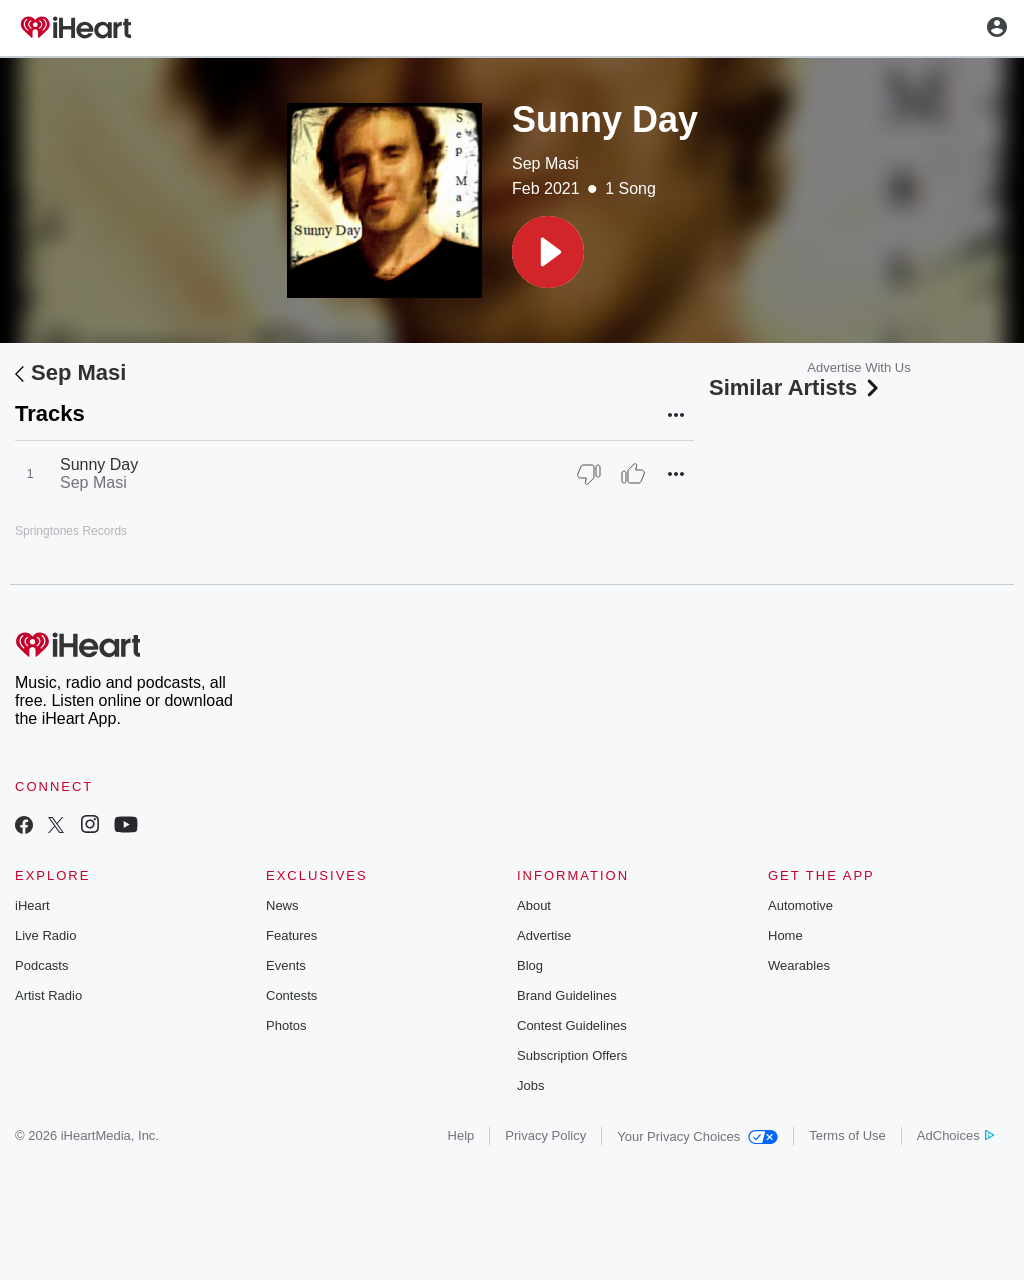 The height and width of the screenshot is (1280, 1024). Describe the element at coordinates (697, 1136) in the screenshot. I see `Your Privacy Choices` at that location.